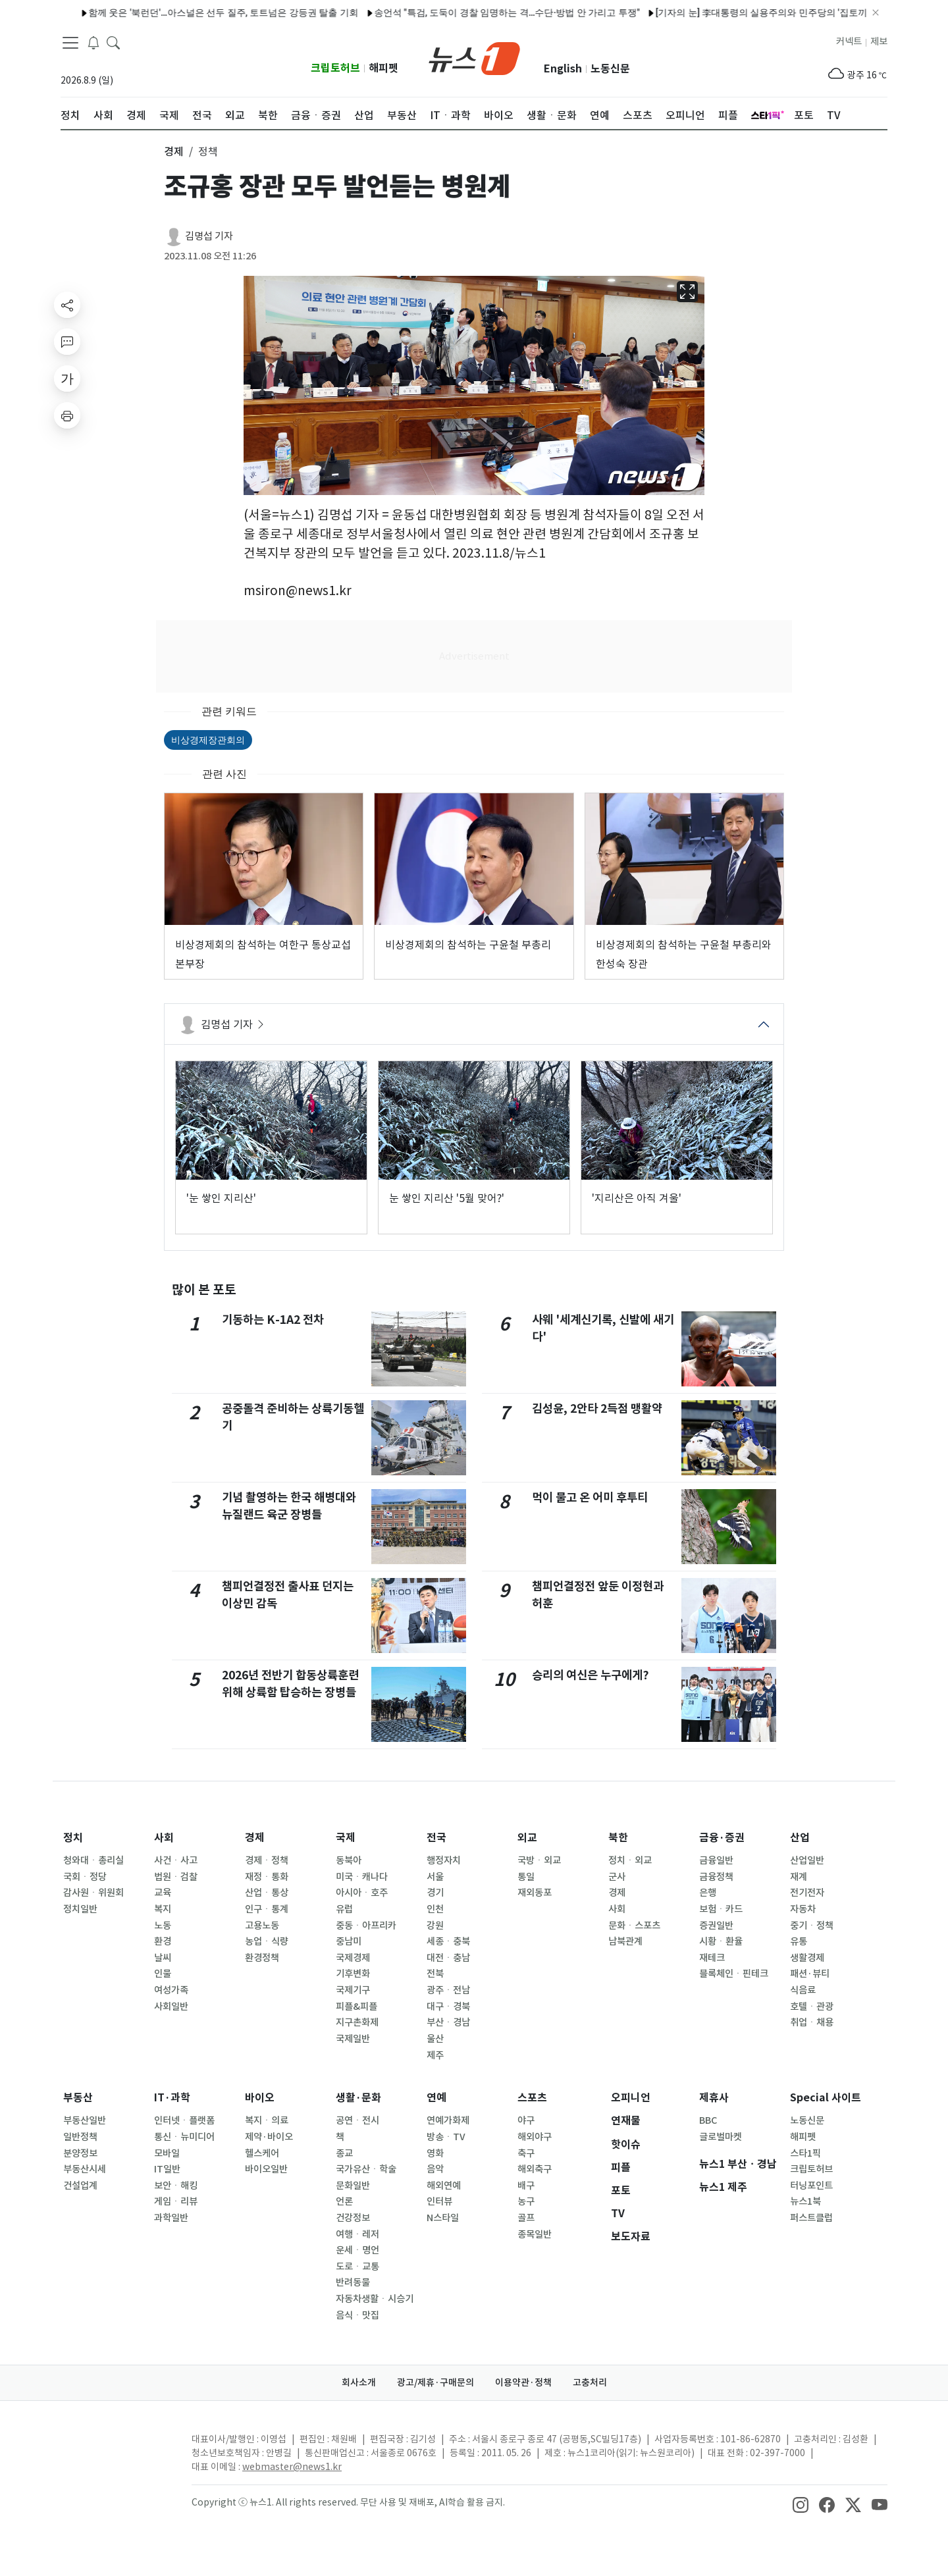 The width and height of the screenshot is (948, 2576). Describe the element at coordinates (171, 1990) in the screenshot. I see `여성가족` at that location.